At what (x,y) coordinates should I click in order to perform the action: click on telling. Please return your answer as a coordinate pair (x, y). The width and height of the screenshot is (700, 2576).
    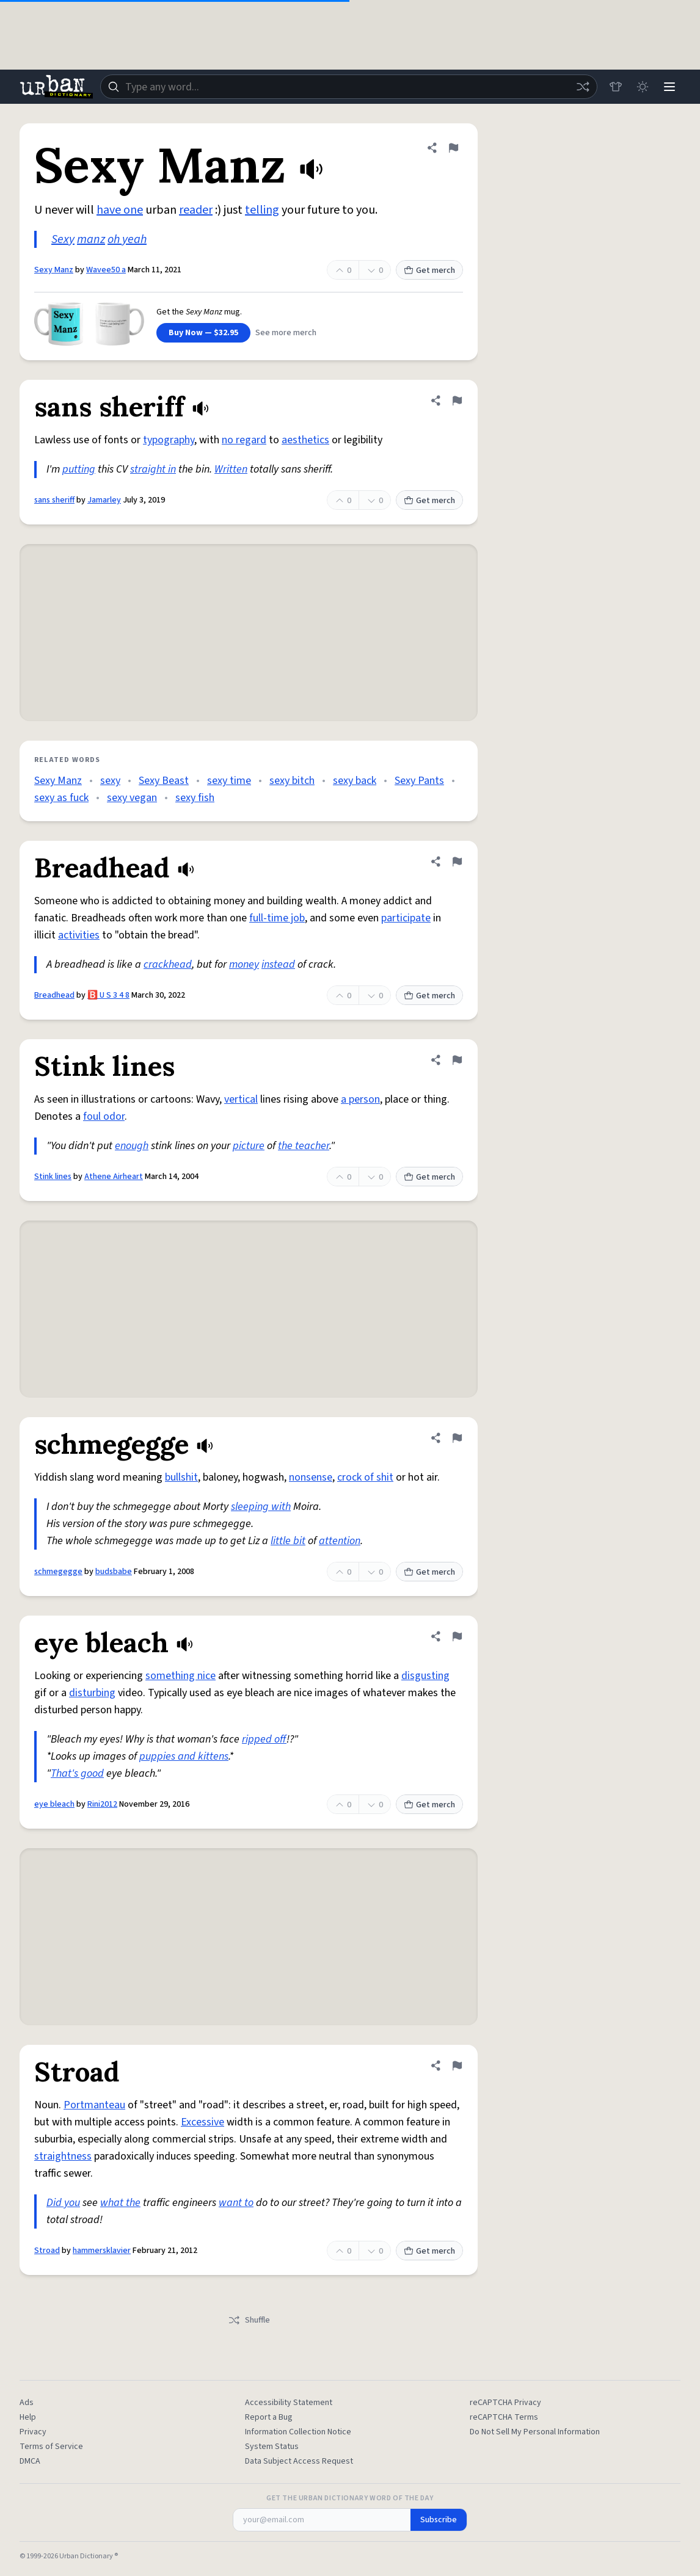
    Looking at the image, I should click on (262, 210).